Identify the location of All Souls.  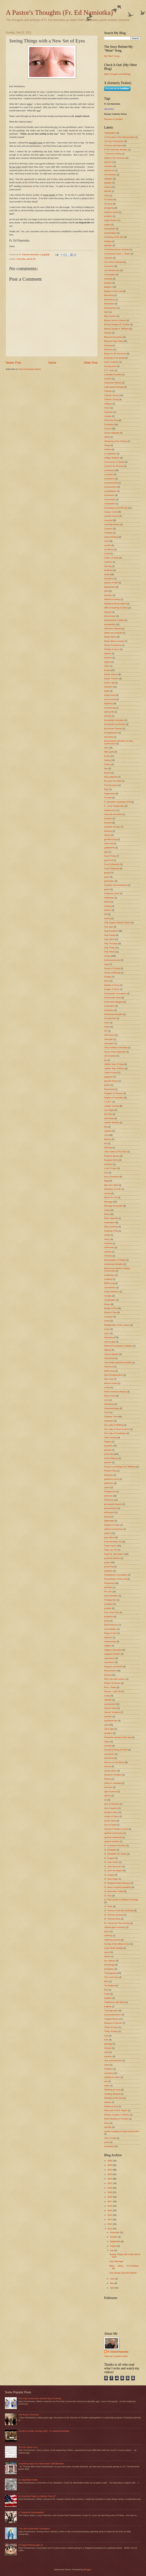
(108, 204).